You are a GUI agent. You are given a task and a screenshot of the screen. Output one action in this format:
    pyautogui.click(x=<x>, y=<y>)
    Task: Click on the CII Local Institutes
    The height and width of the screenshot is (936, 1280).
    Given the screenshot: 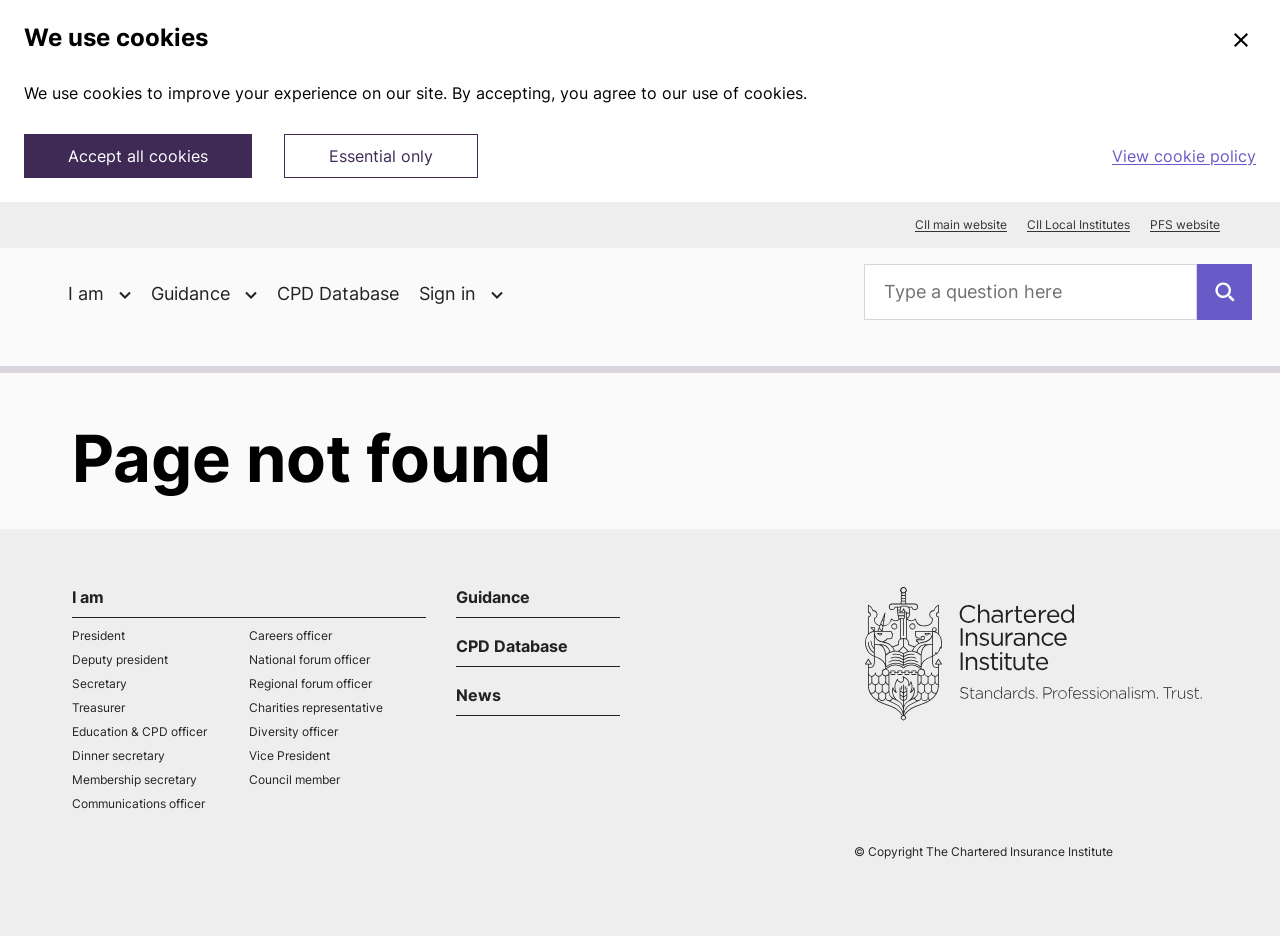 What is the action you would take?
    pyautogui.click(x=1078, y=225)
    